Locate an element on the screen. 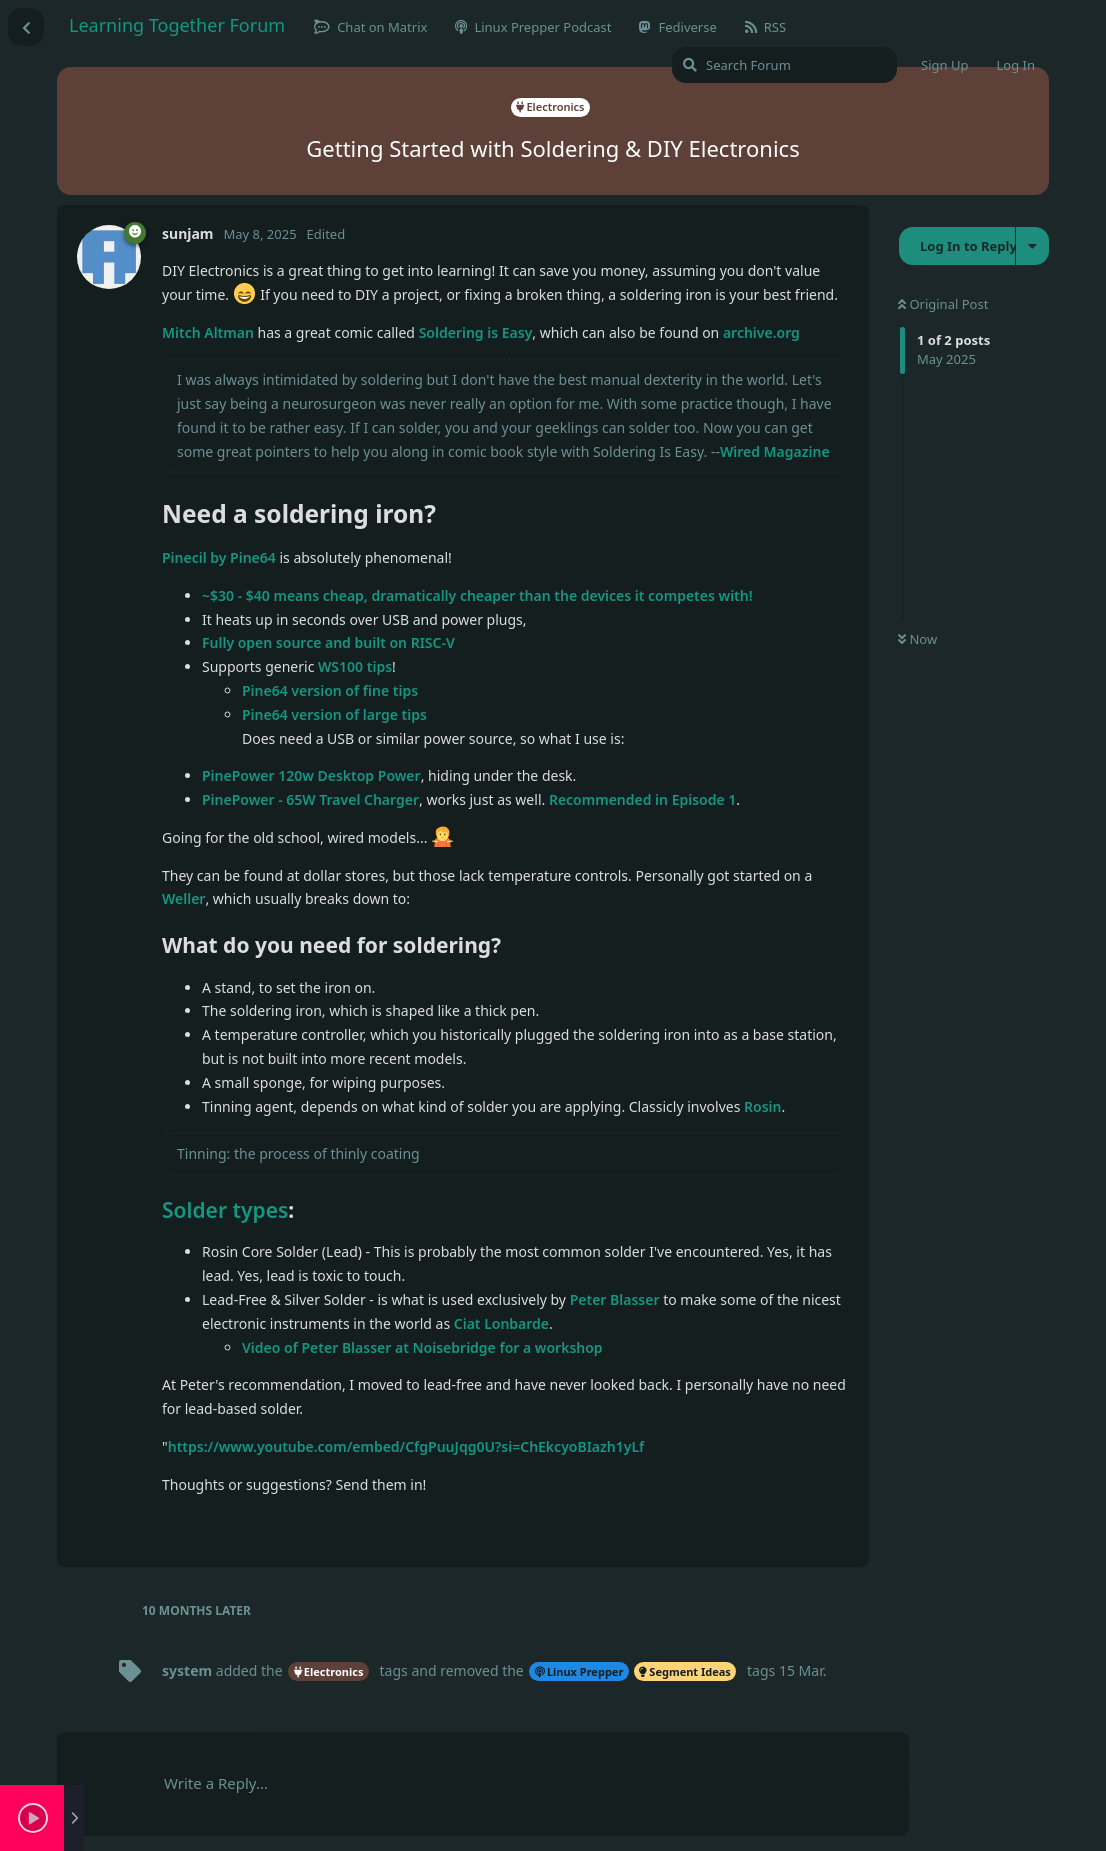 The width and height of the screenshot is (1106, 1851). ~$30 - $40 means cheap, dramatically cheaper than the devices it competes with! is located at coordinates (477, 595).